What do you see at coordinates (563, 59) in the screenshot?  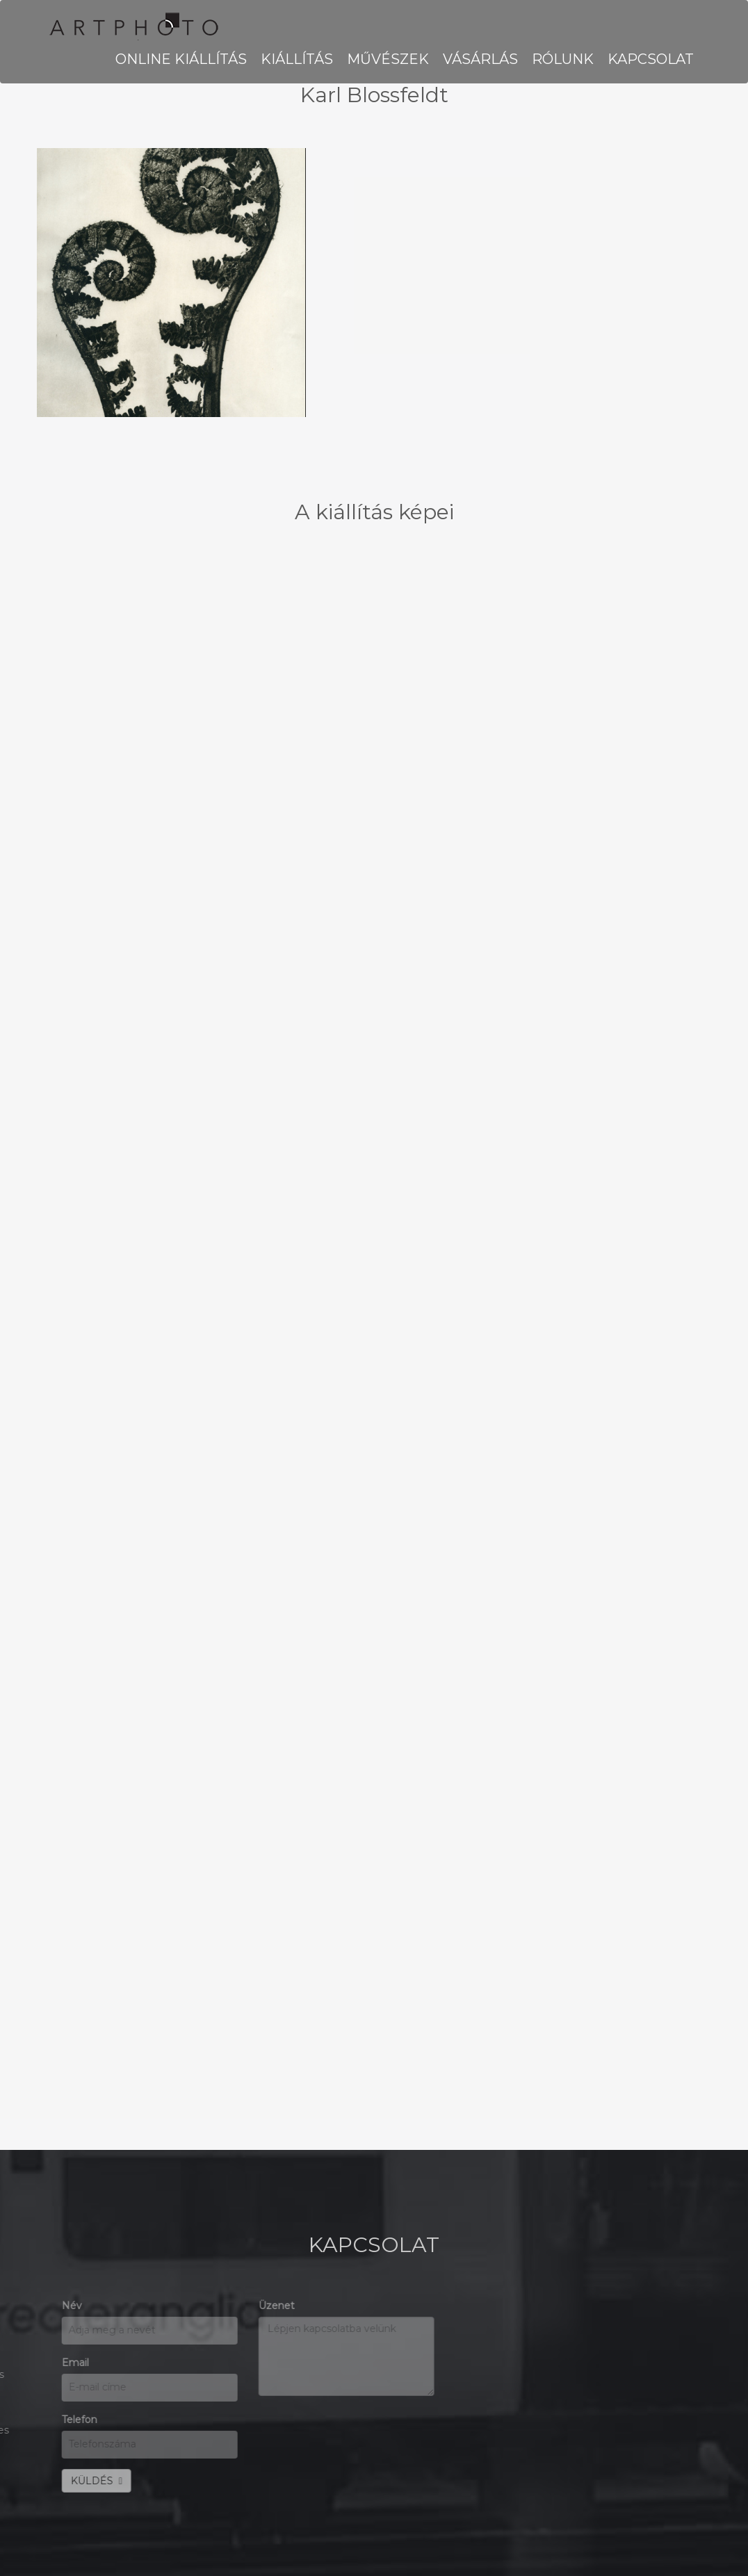 I see `RÓLUNK` at bounding box center [563, 59].